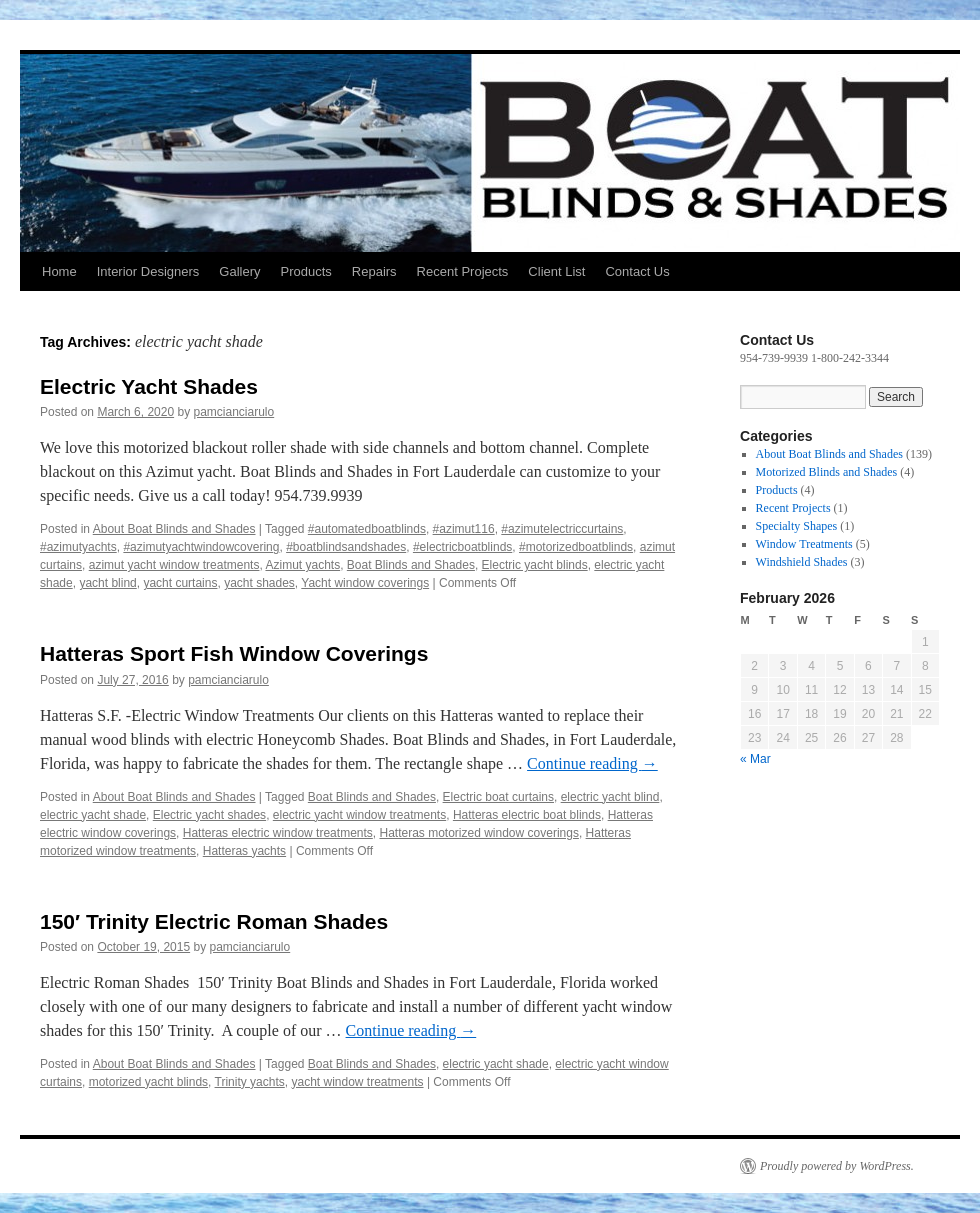 Image resolution: width=980 pixels, height=1213 pixels. What do you see at coordinates (374, 271) in the screenshot?
I see `Repairs` at bounding box center [374, 271].